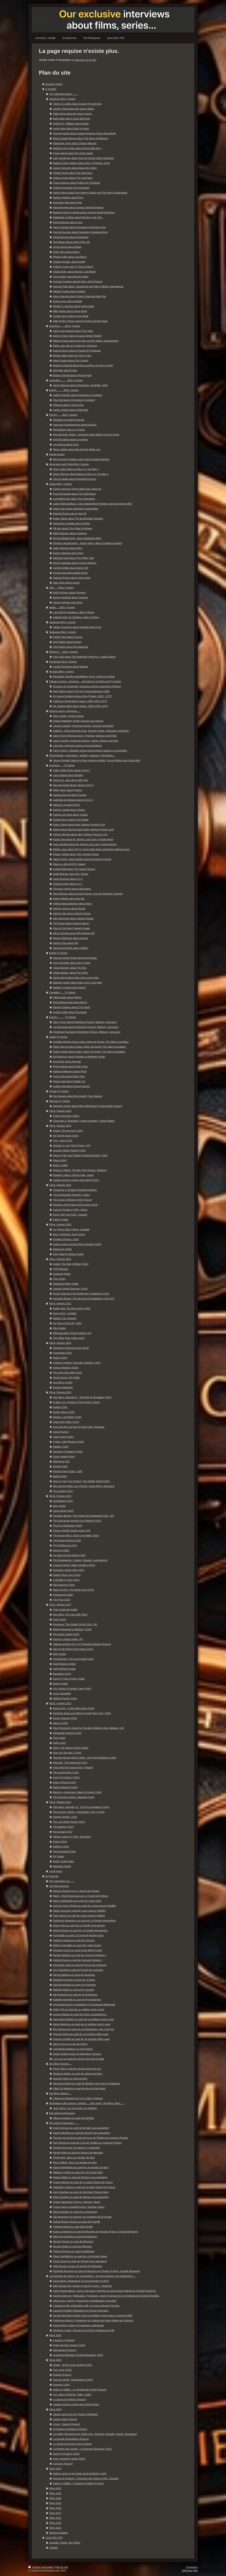  Describe the element at coordinates (55, 2468) in the screenshot. I see `Films 2023` at that location.